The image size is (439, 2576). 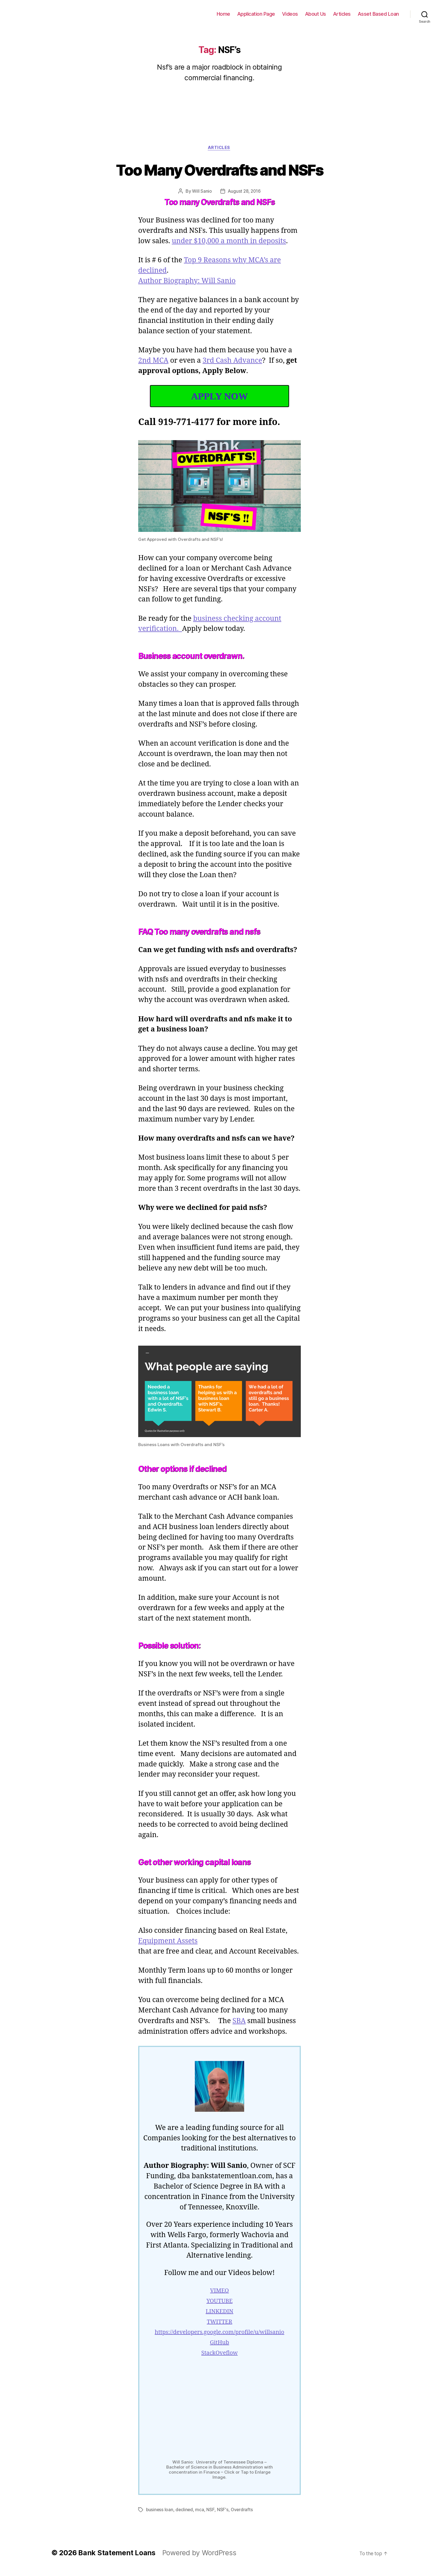 What do you see at coordinates (220, 2515) in the screenshot?
I see `NSF's` at bounding box center [220, 2515].